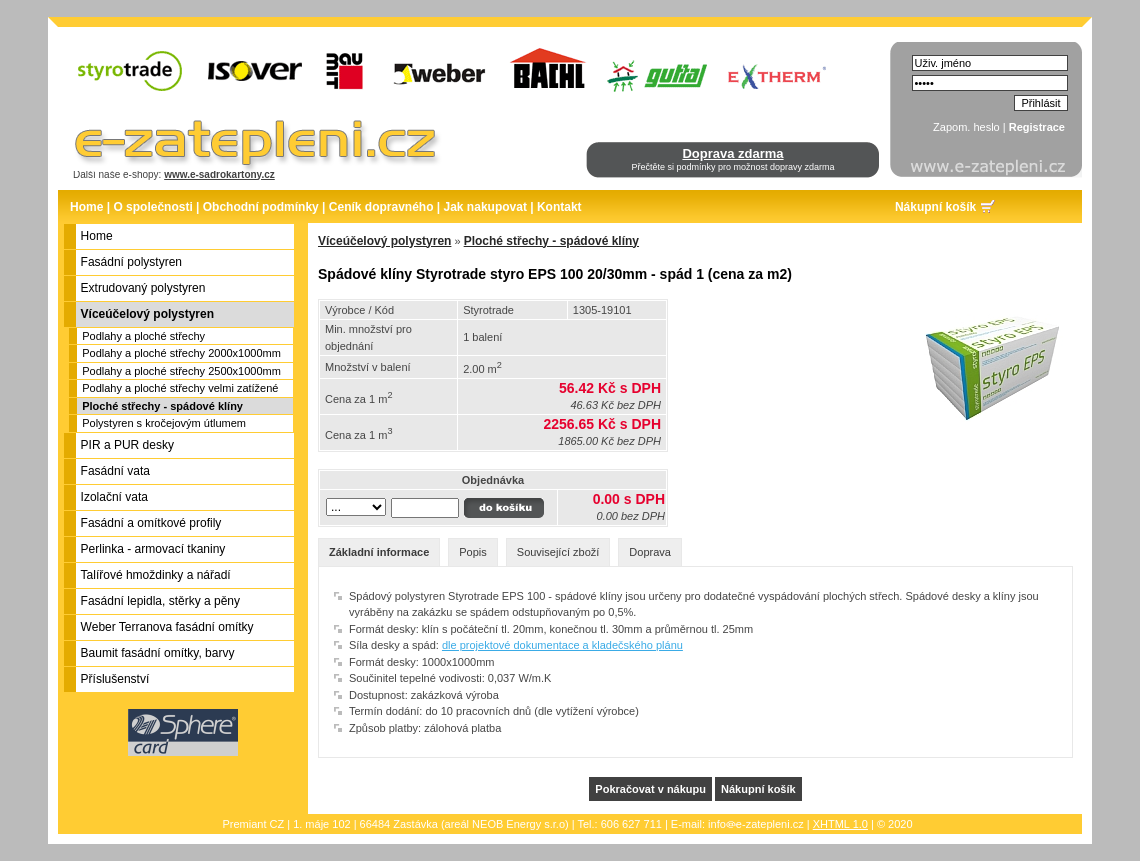 Image resolution: width=1140 pixels, height=861 pixels. I want to click on Home, so click(86, 207).